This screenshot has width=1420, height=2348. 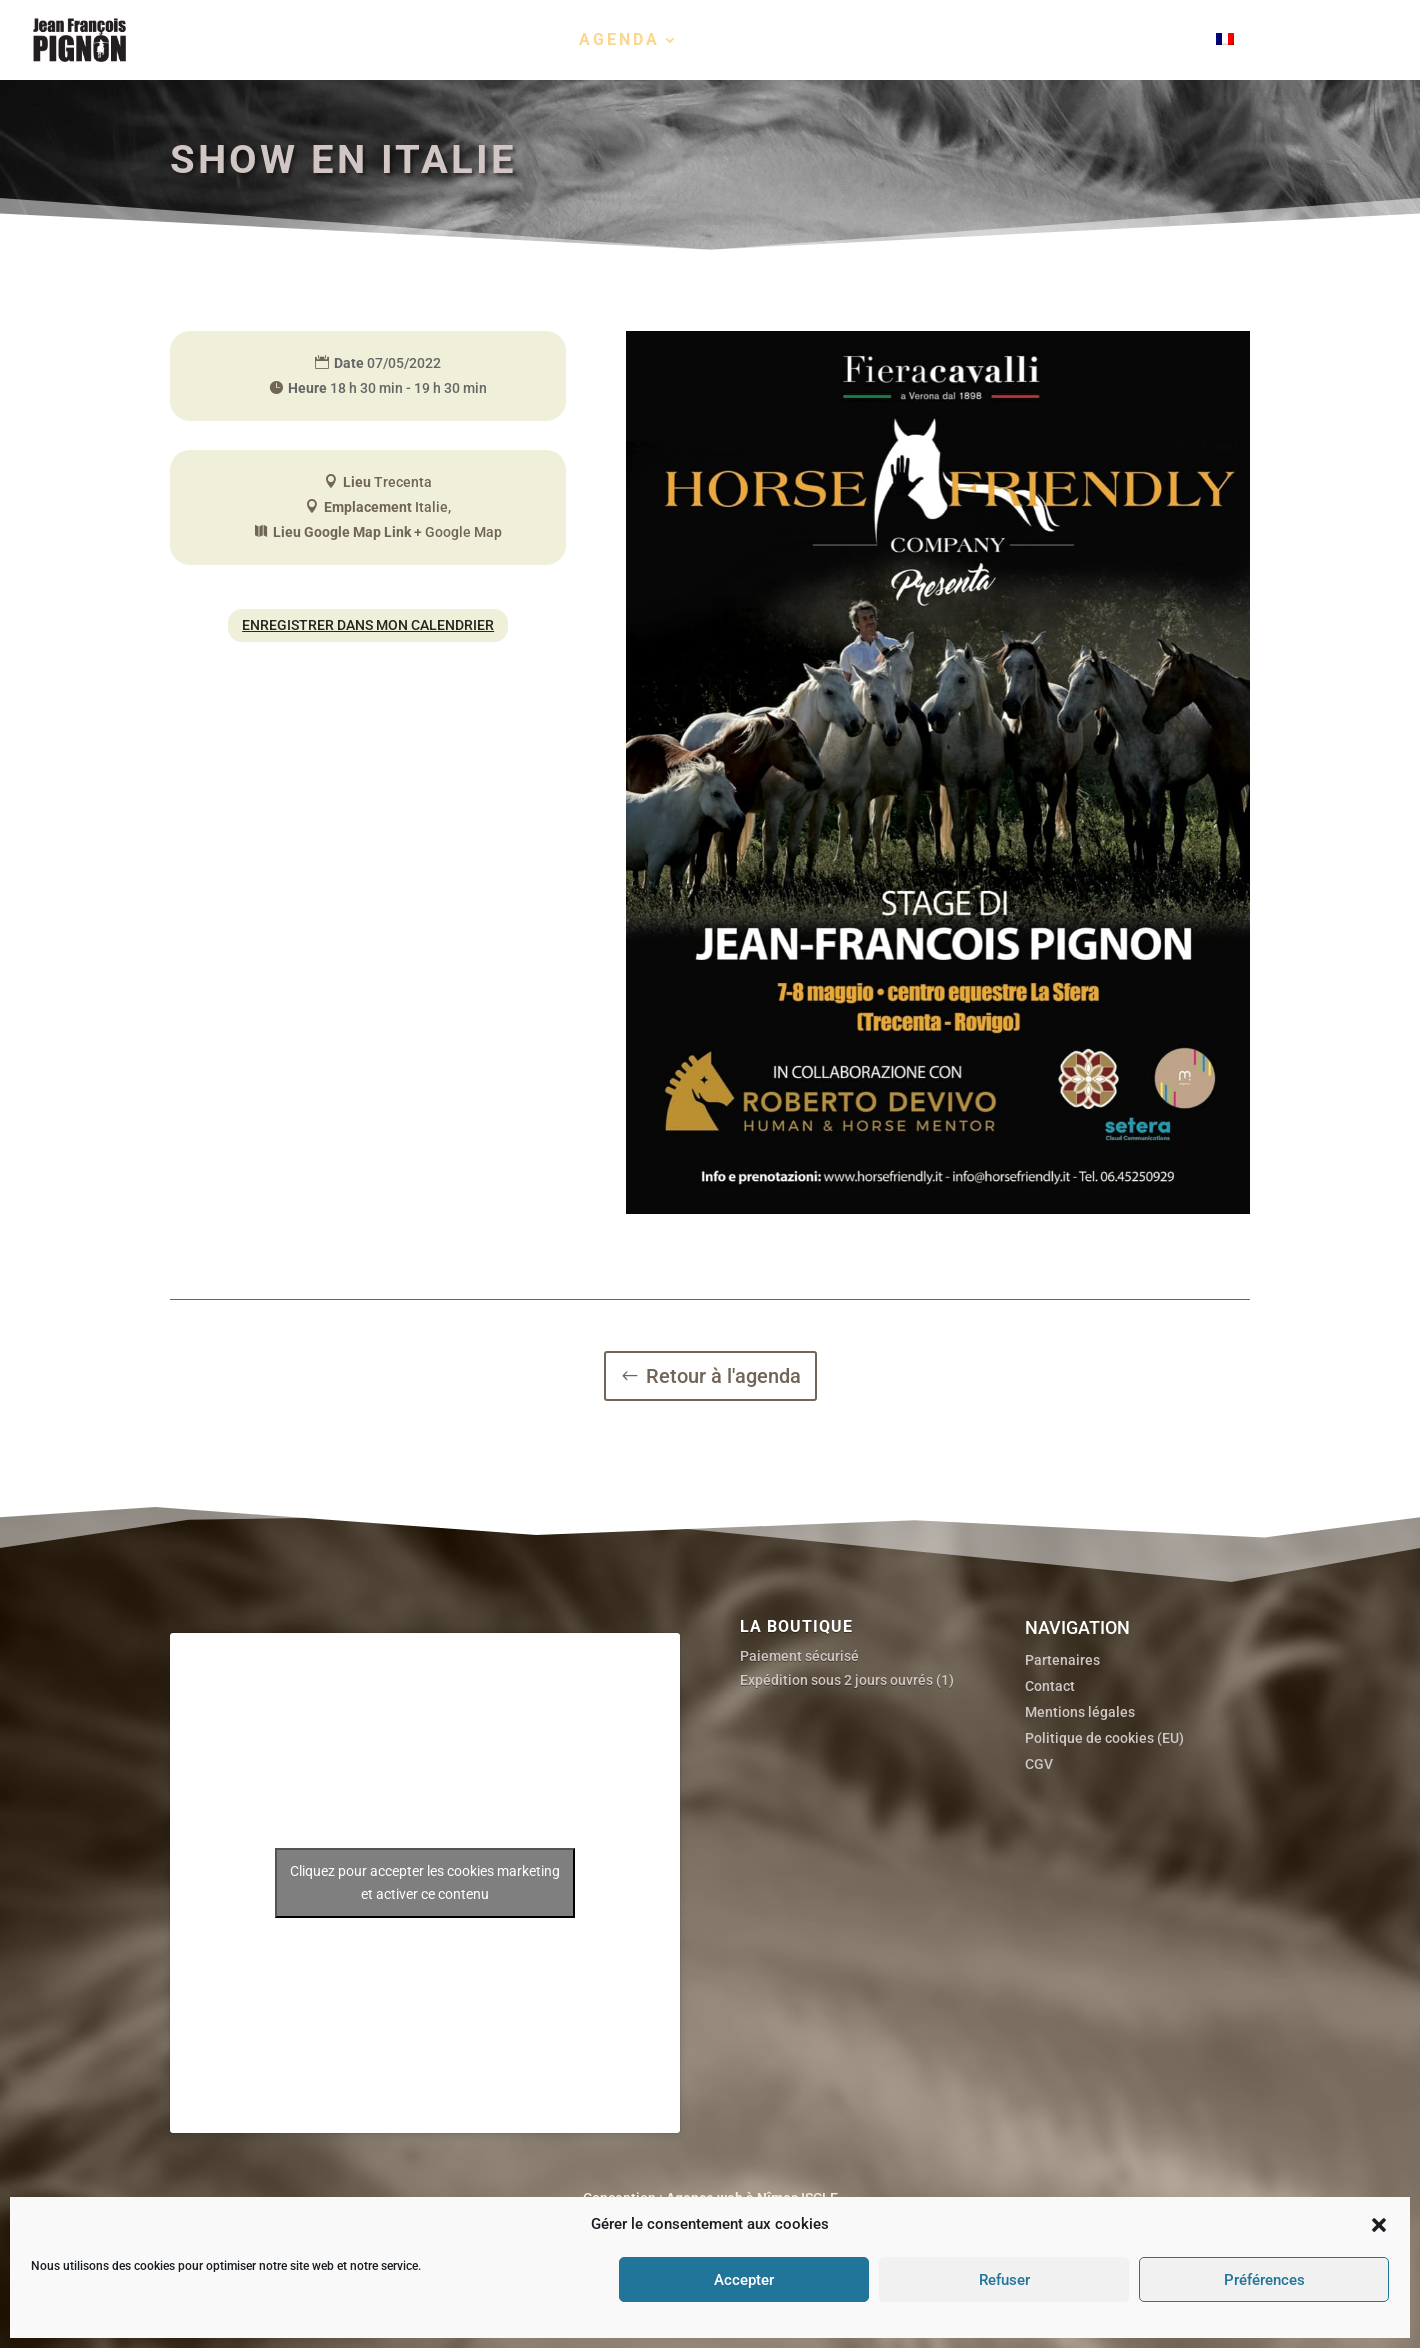 What do you see at coordinates (1144, 41) in the screenshot?
I see `Contact` at bounding box center [1144, 41].